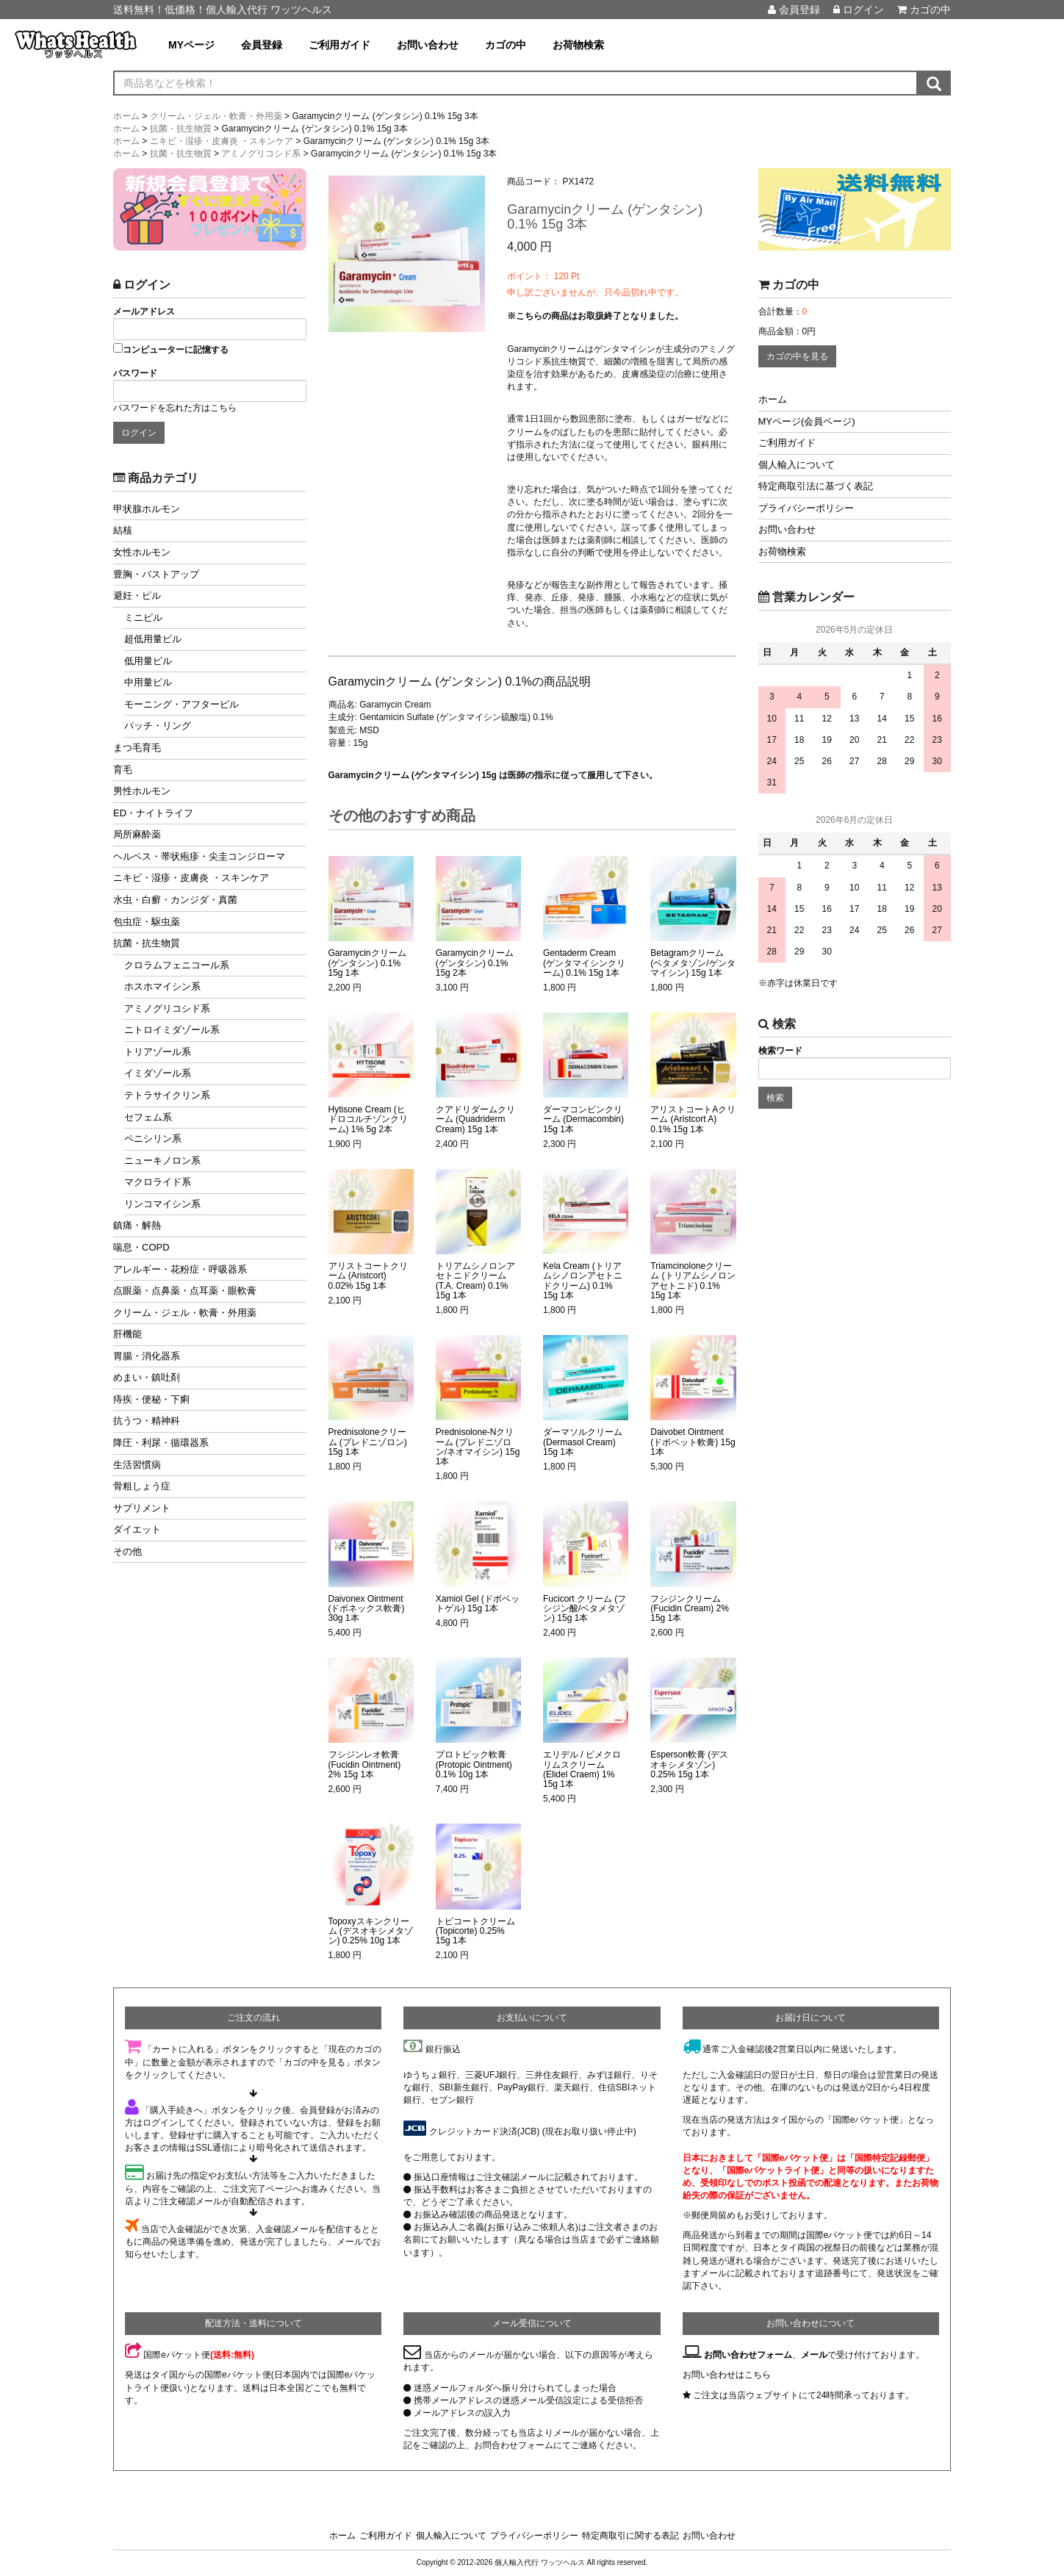  I want to click on その他, so click(127, 1551).